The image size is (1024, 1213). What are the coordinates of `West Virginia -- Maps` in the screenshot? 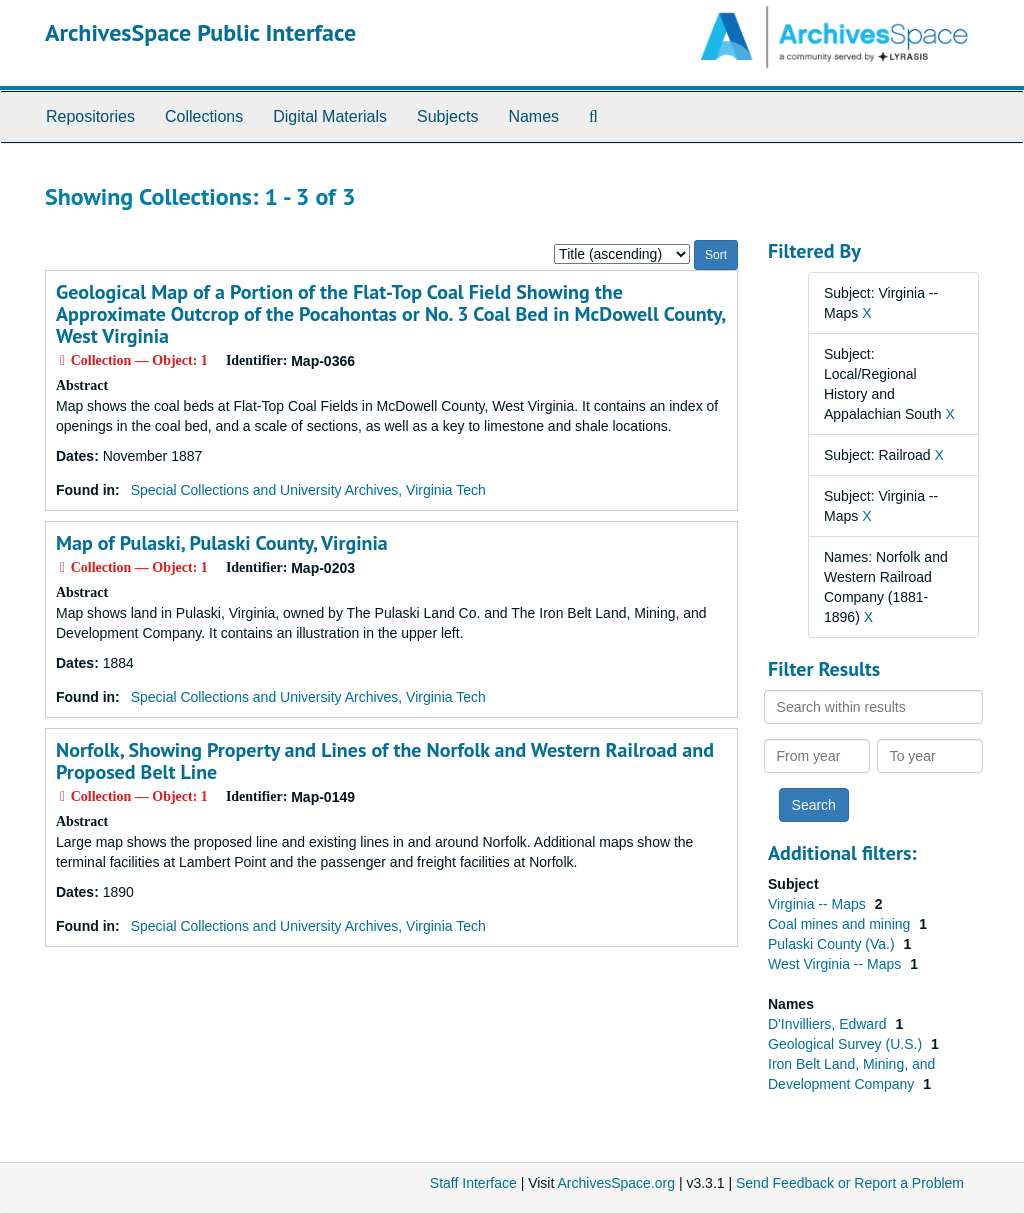 It's located at (836, 964).